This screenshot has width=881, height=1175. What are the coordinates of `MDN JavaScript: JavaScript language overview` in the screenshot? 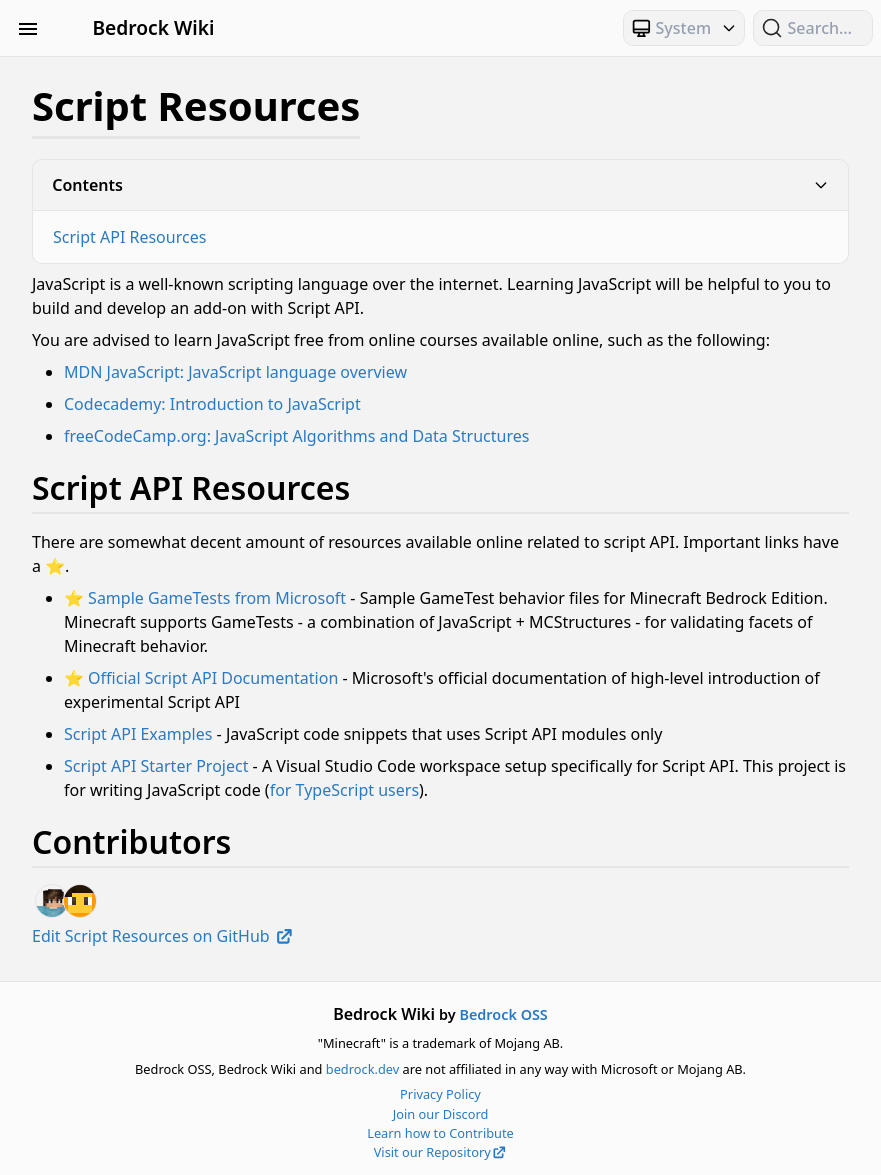 It's located at (235, 372).